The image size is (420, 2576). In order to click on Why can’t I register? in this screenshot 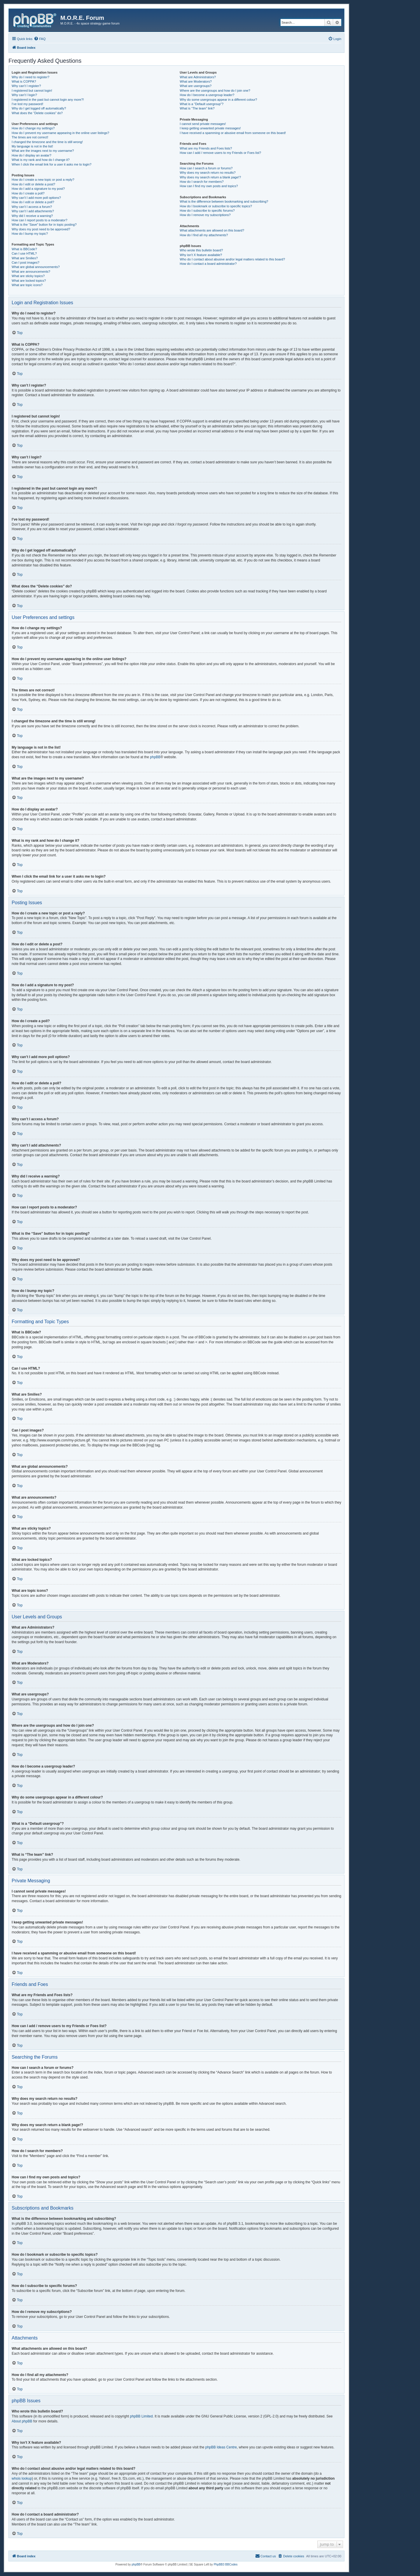, I will do `click(26, 86)`.